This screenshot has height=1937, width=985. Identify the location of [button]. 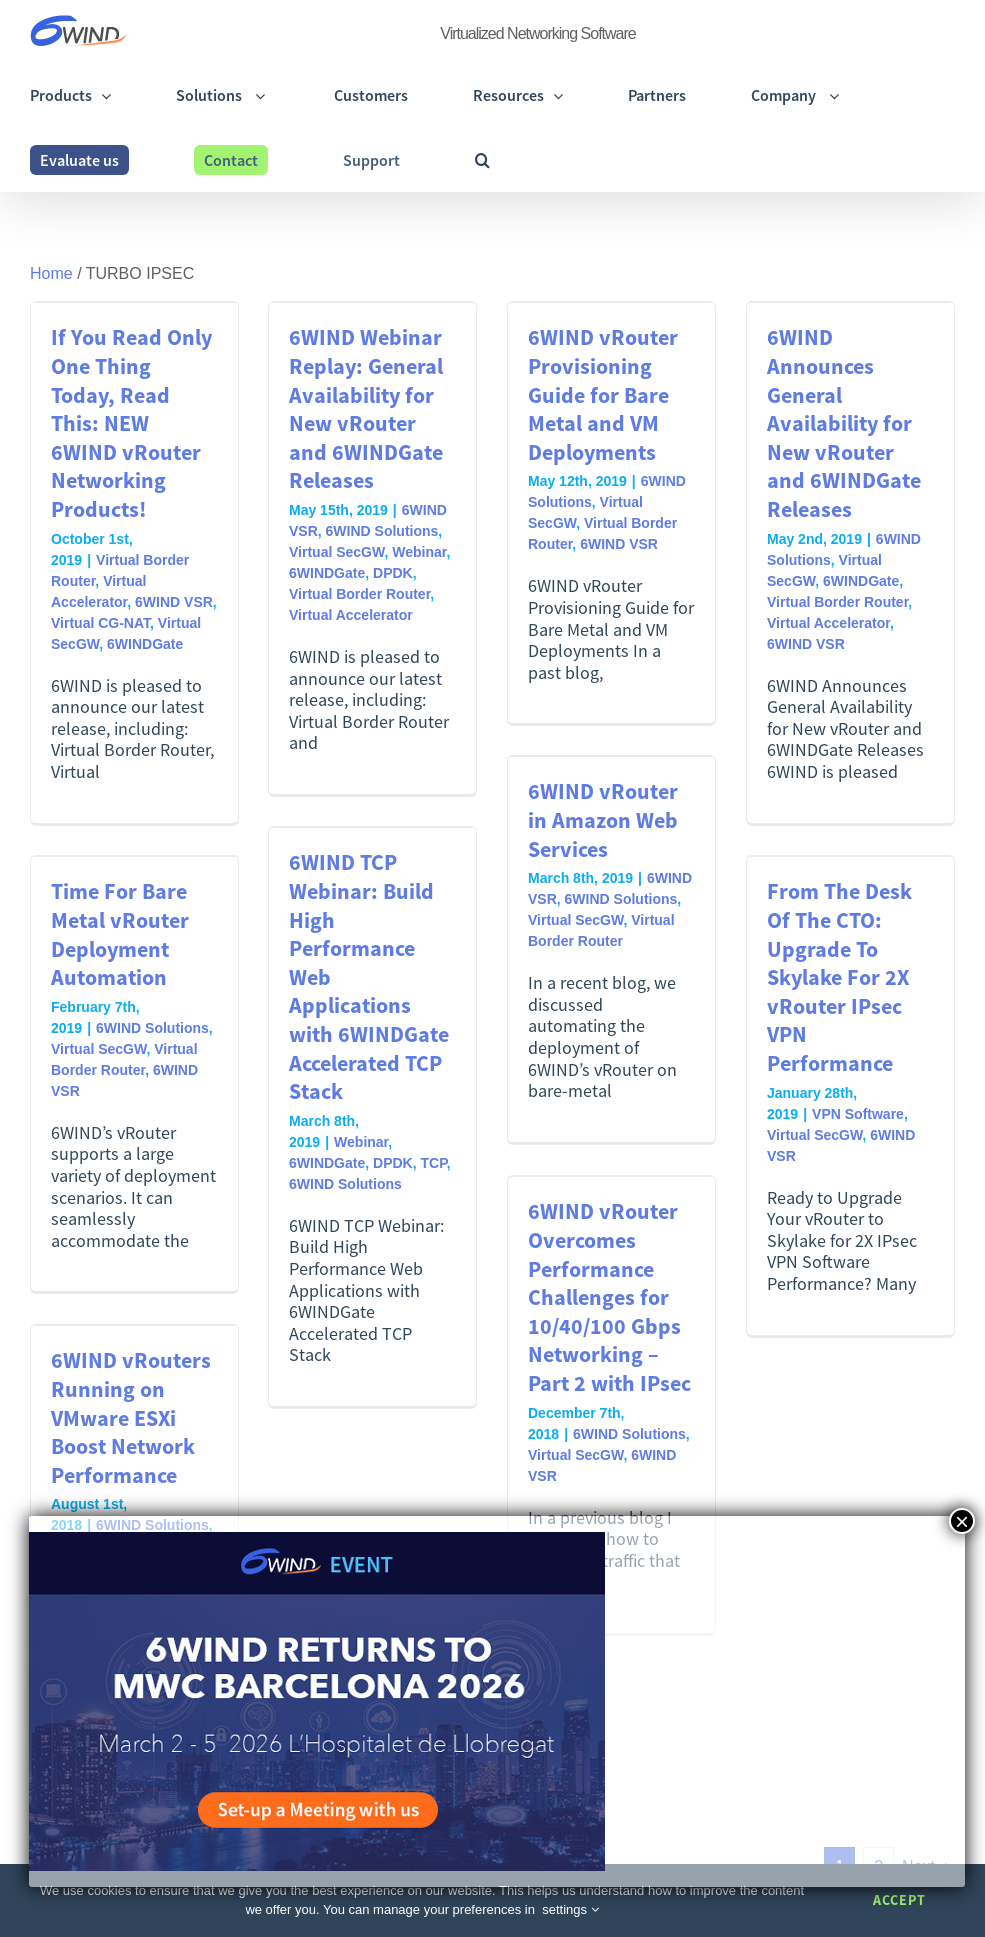
(482, 159).